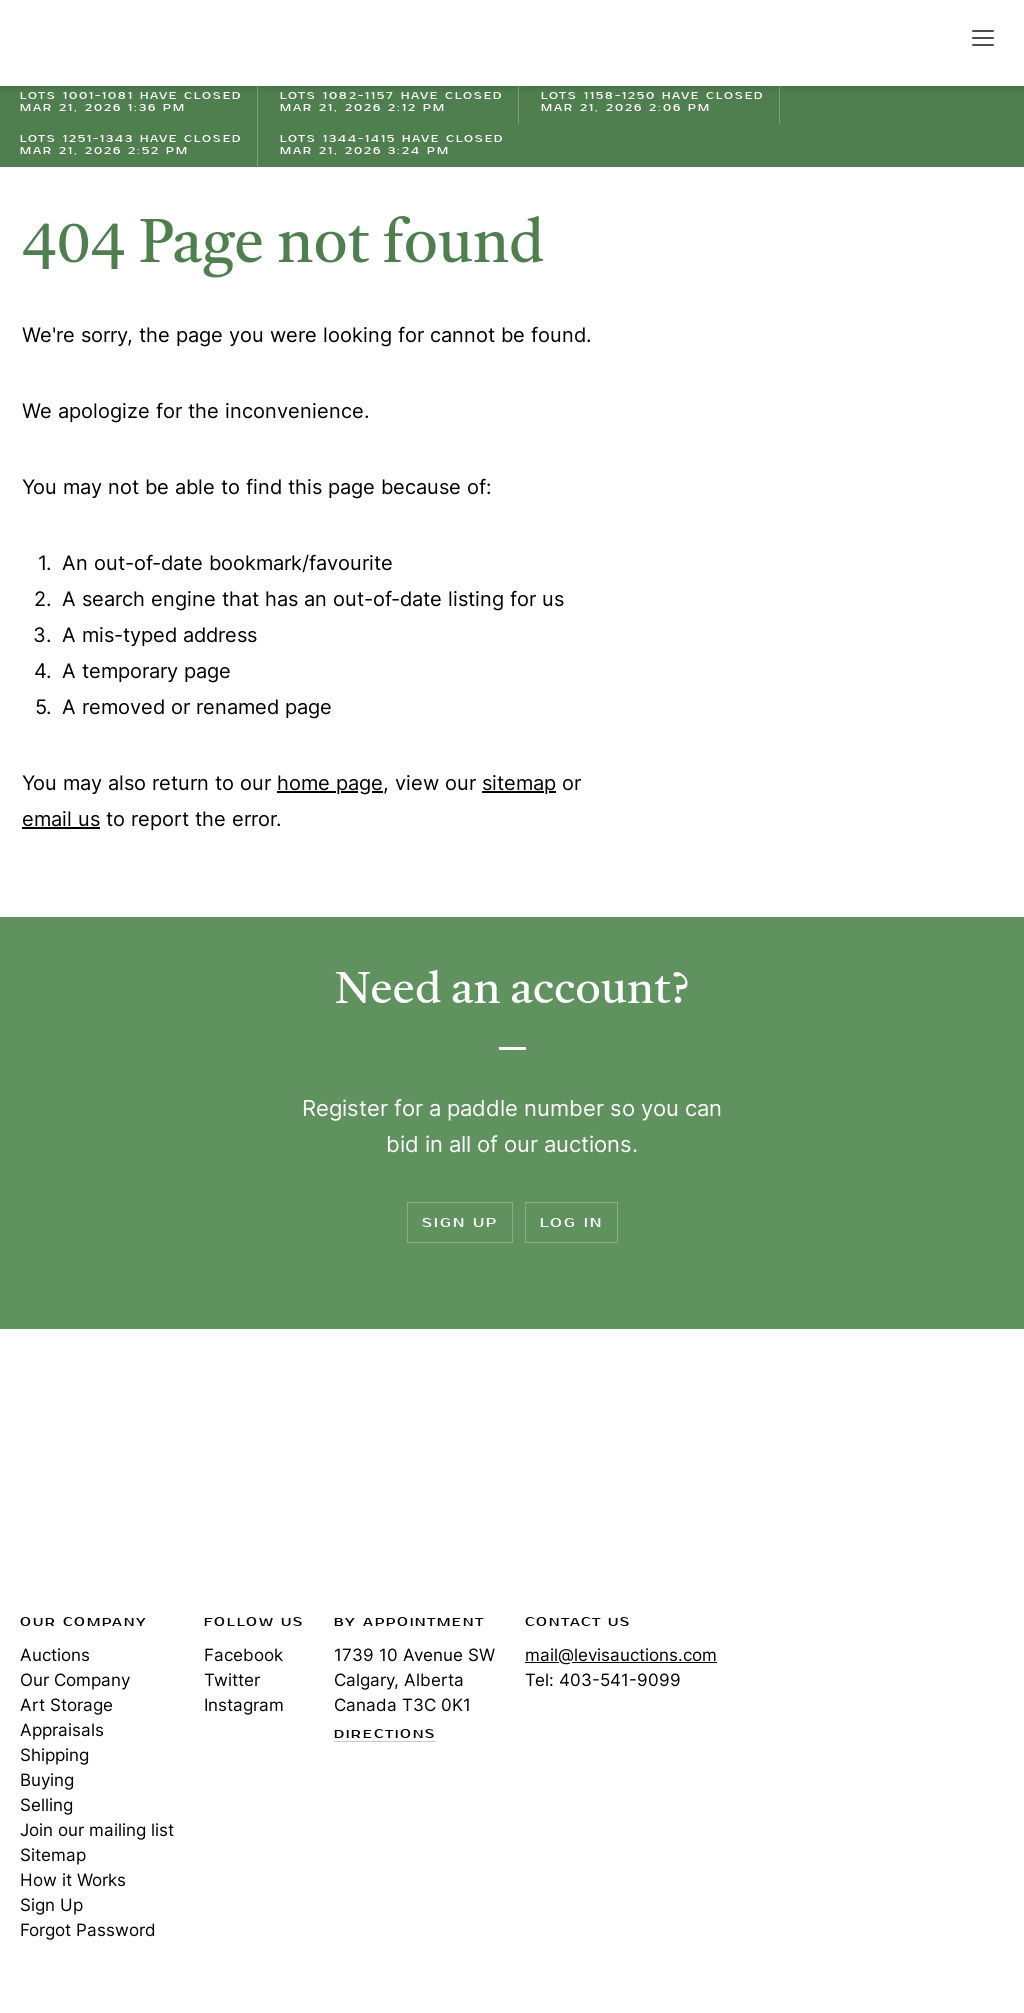  Describe the element at coordinates (46, 1805) in the screenshot. I see `Selling` at that location.